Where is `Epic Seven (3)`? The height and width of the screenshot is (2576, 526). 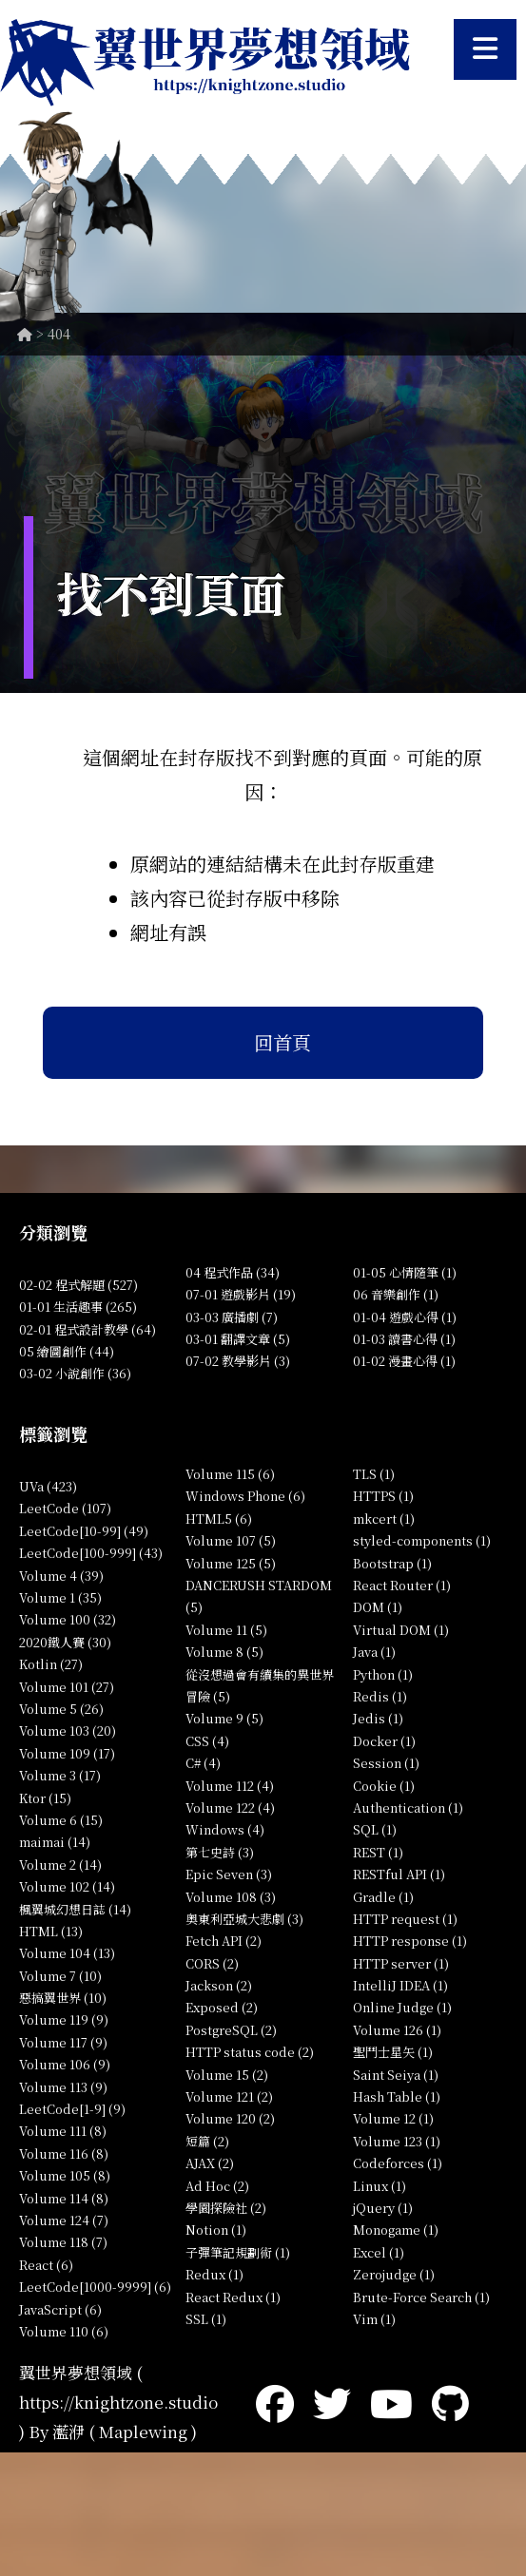 Epic Seven (3) is located at coordinates (228, 1874).